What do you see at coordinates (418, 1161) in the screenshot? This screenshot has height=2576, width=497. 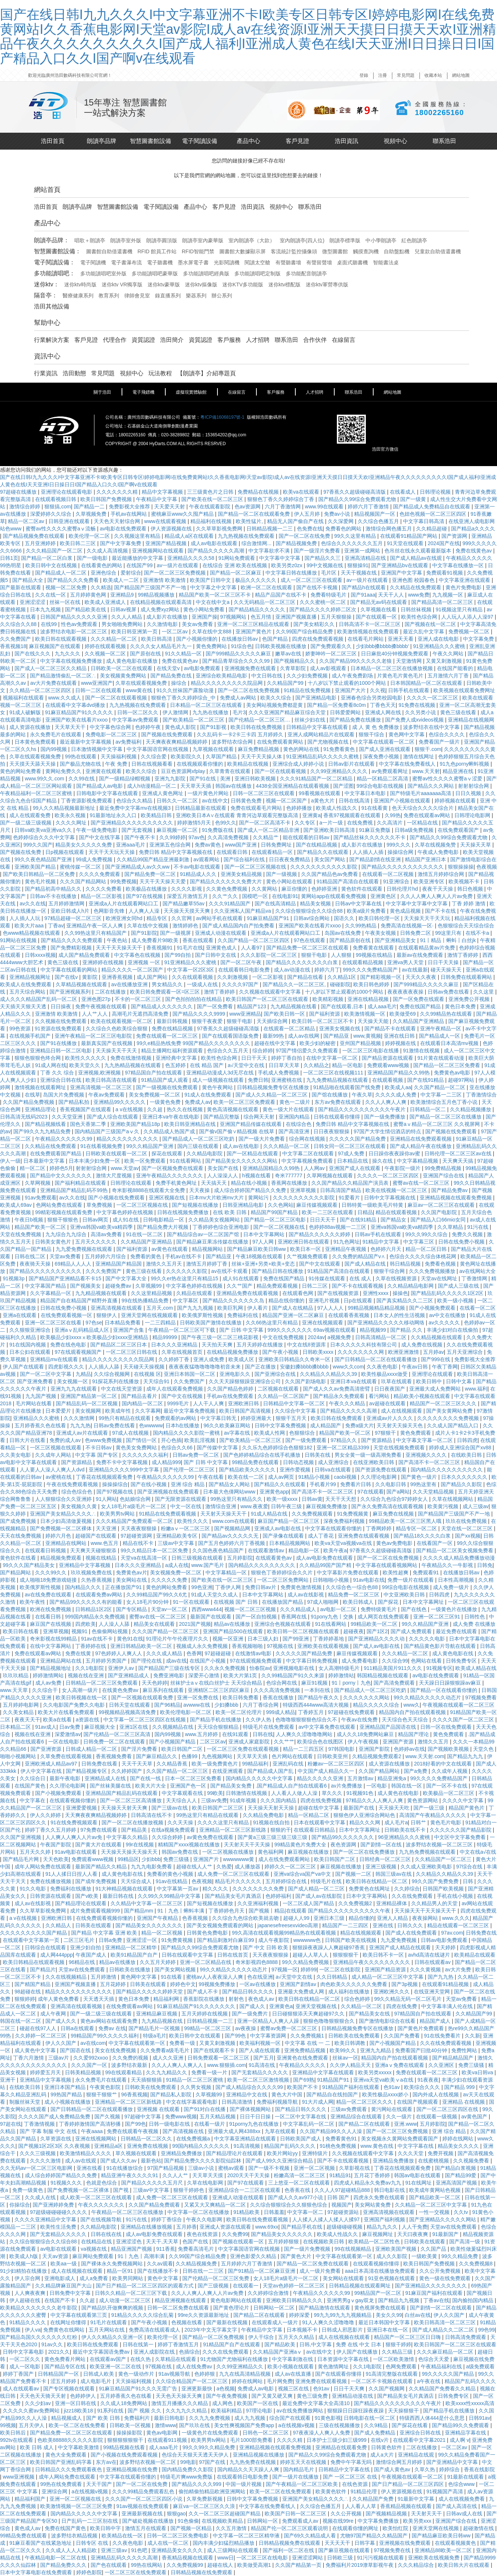 I see `中文字幕精品视频` at bounding box center [418, 1161].